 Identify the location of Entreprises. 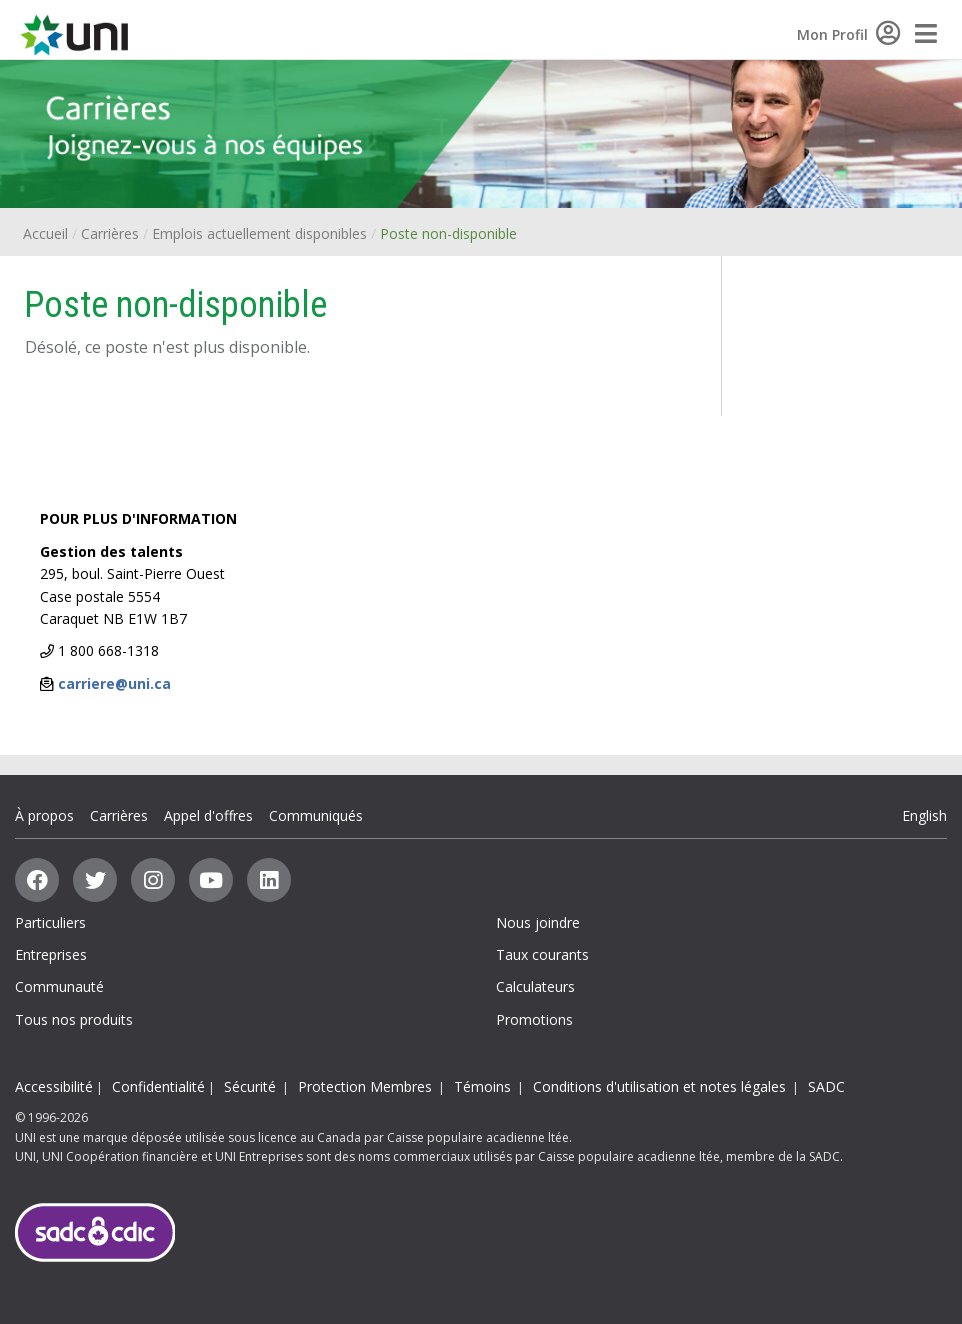
(51, 954).